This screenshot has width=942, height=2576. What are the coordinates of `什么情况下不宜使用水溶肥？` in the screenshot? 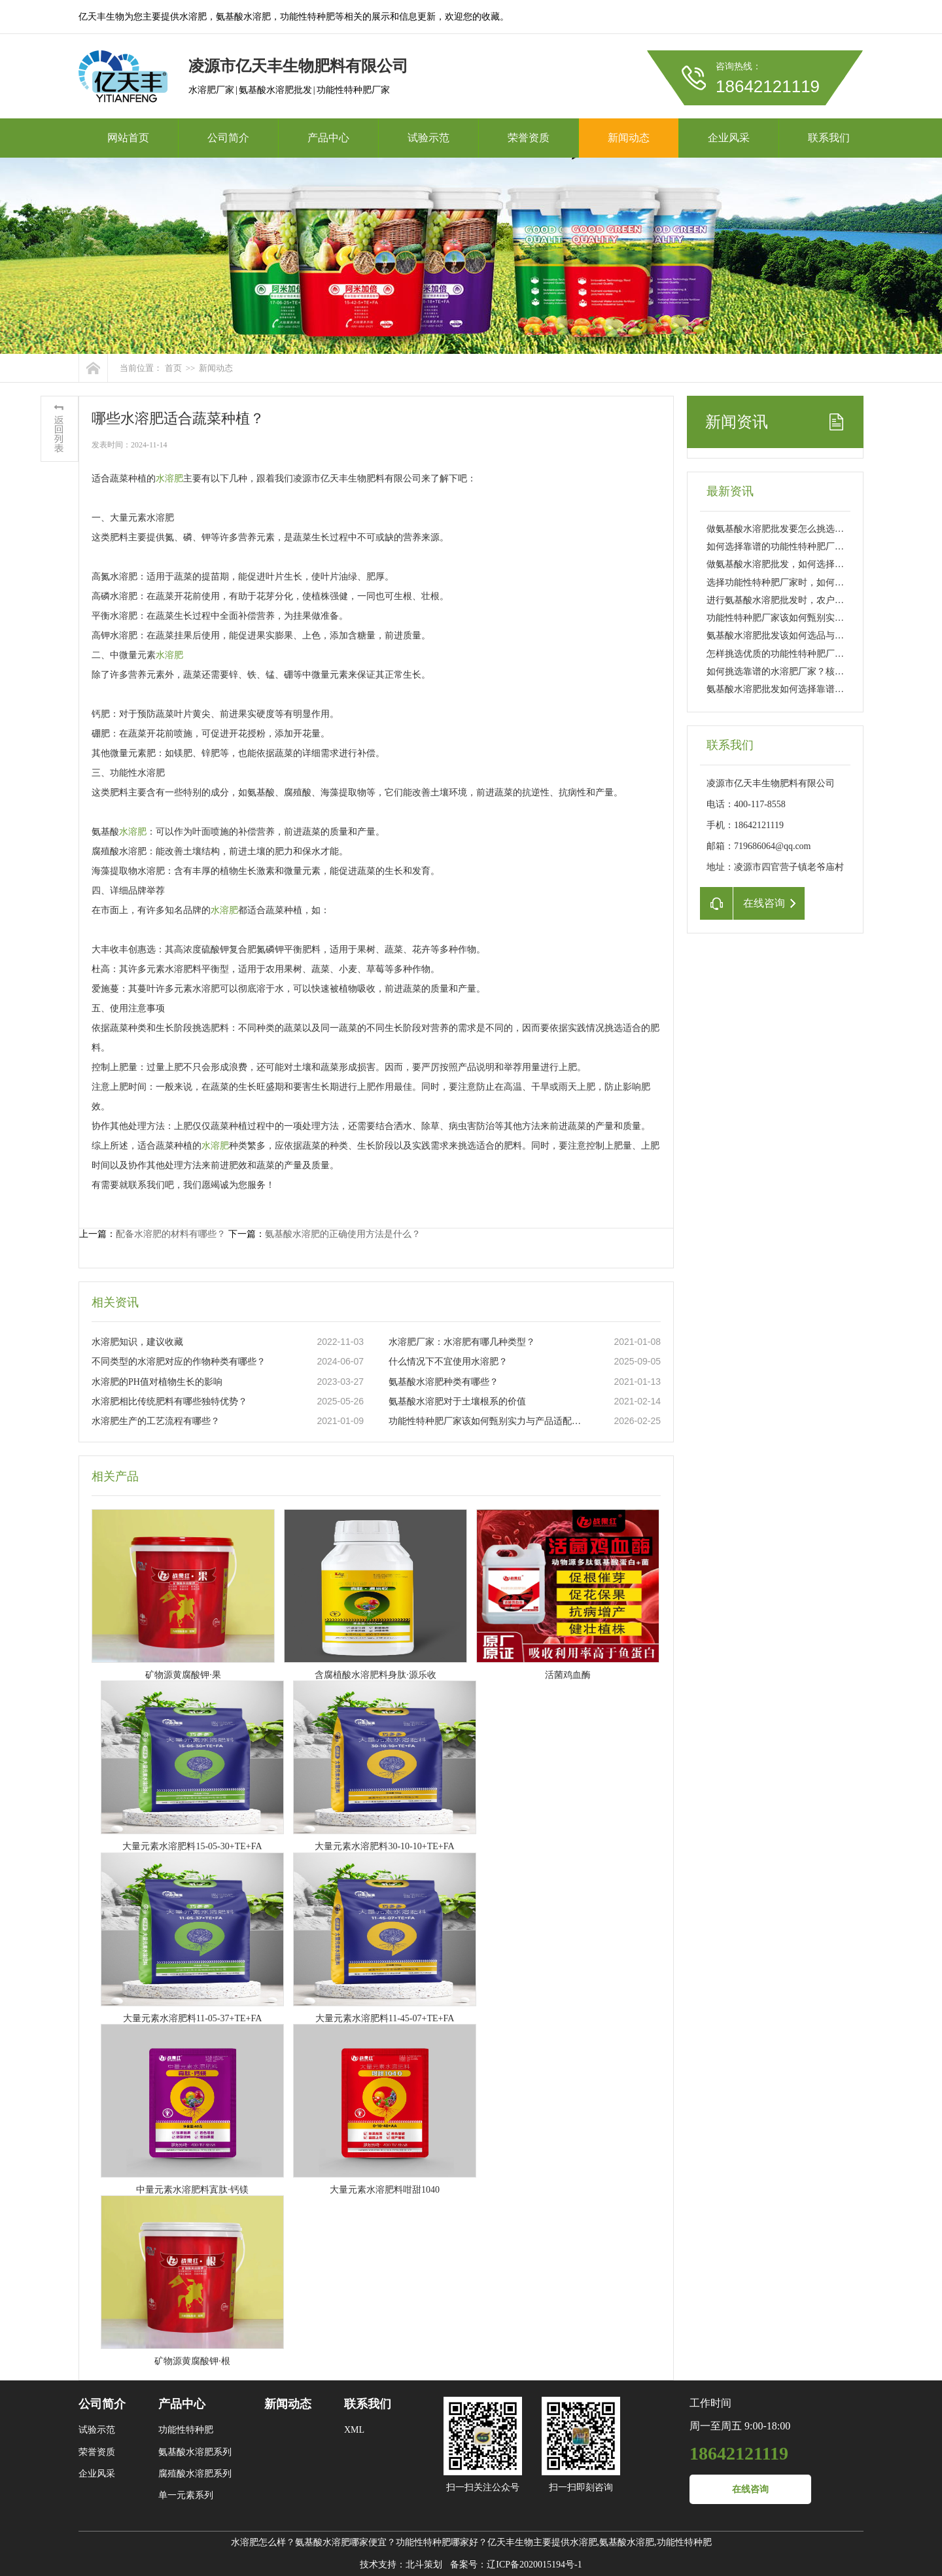 It's located at (448, 1361).